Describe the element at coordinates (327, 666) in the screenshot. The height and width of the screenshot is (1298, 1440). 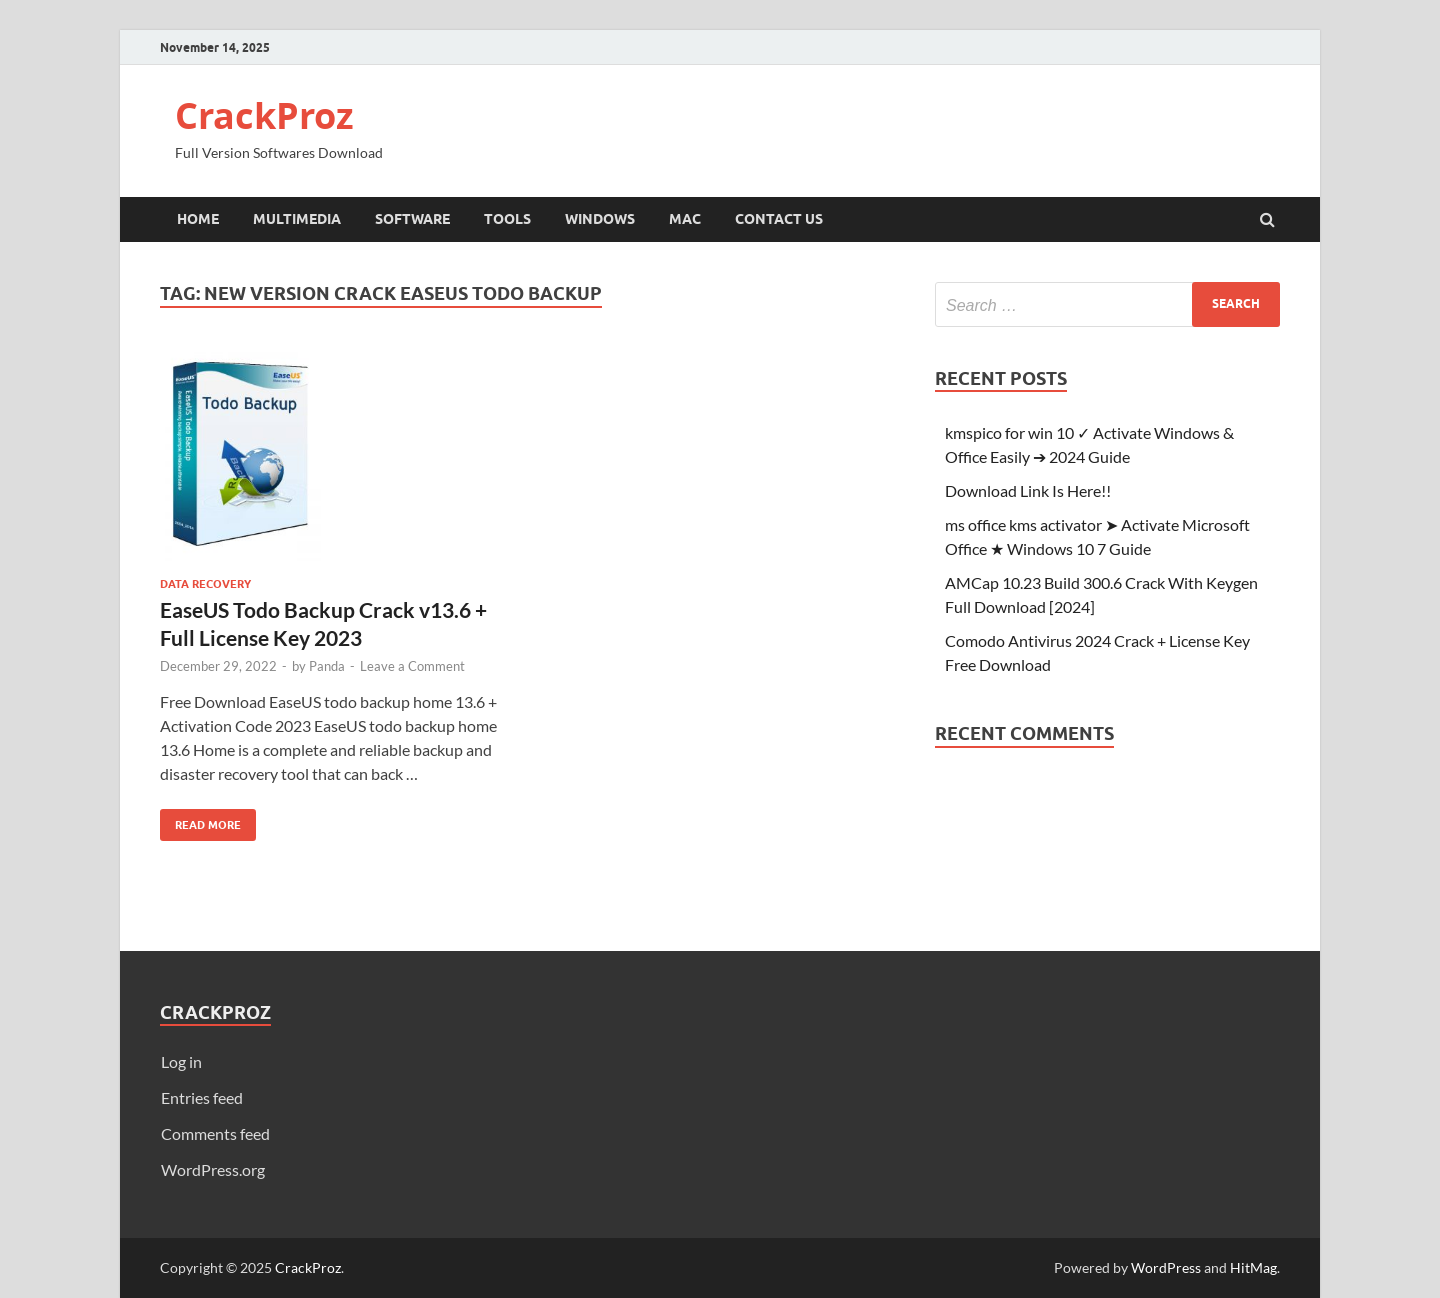
I see `Panda` at that location.